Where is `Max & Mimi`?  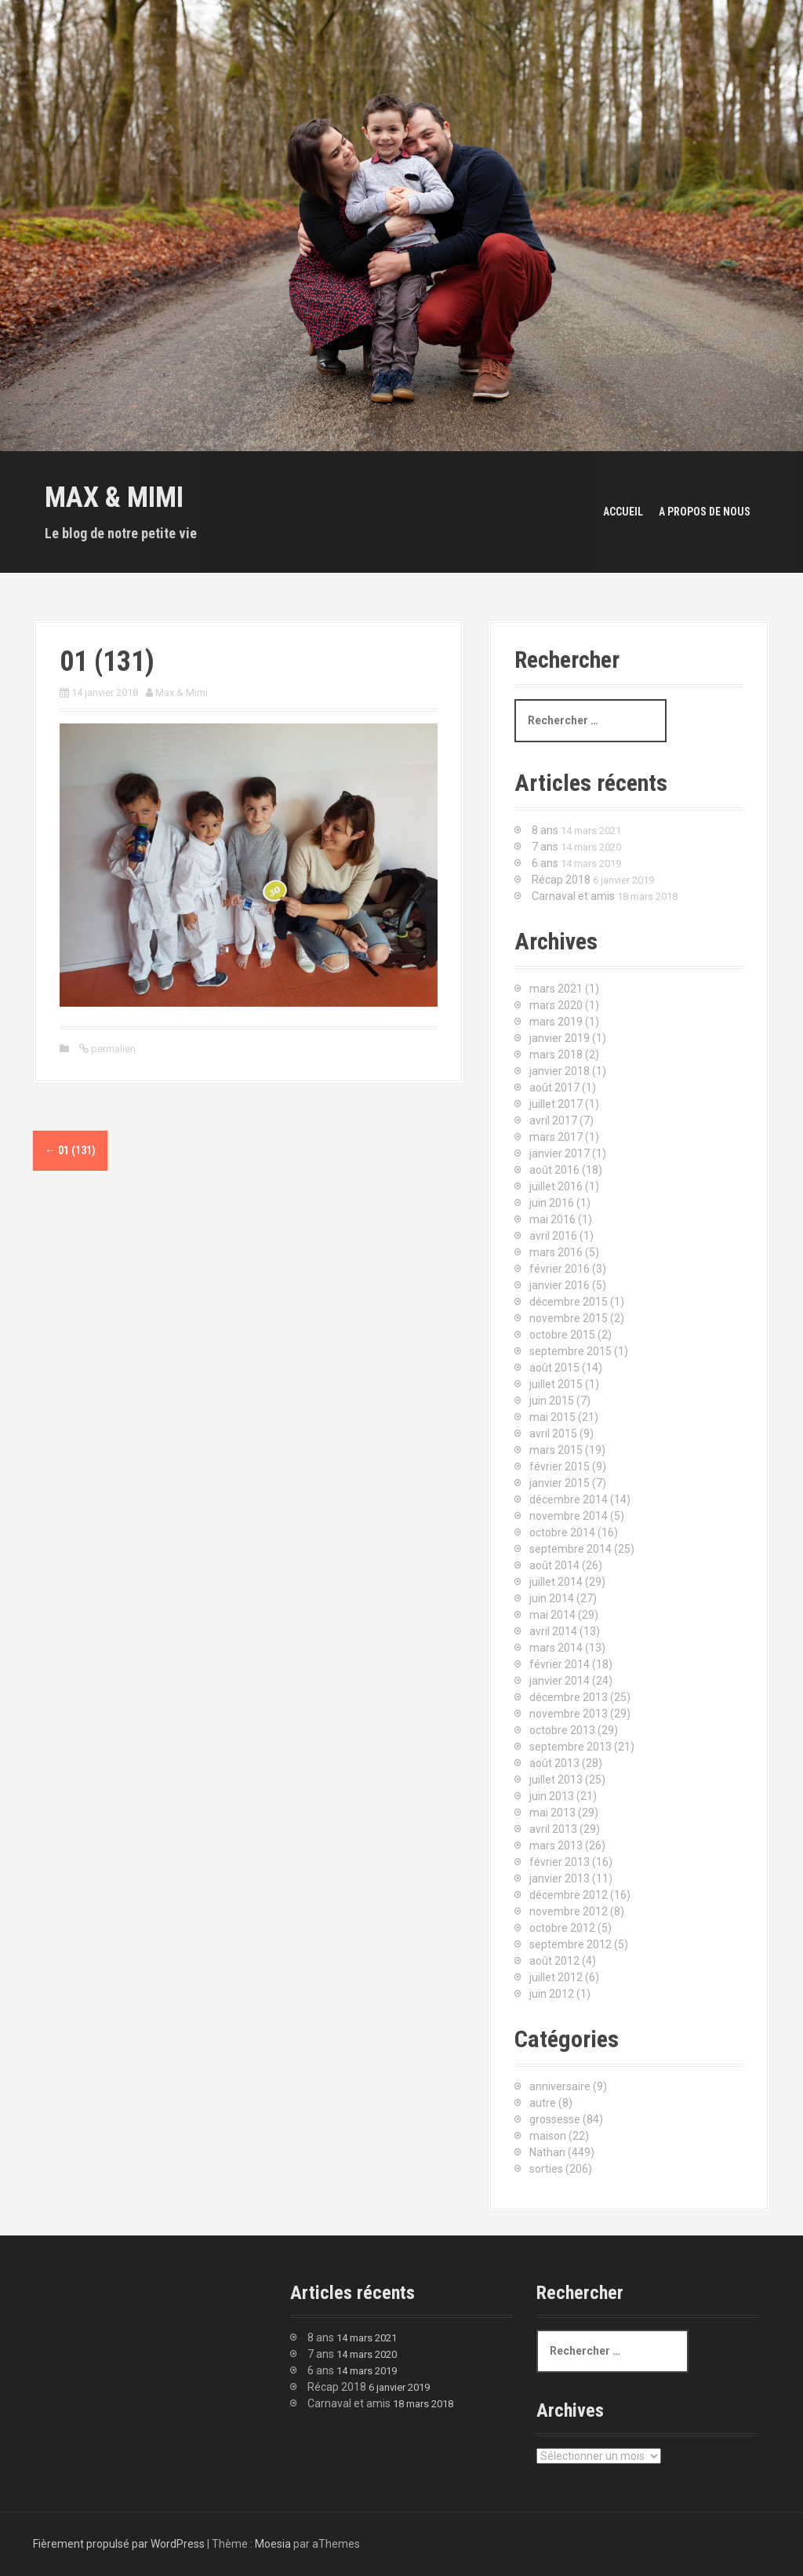
Max & Mimi is located at coordinates (114, 497).